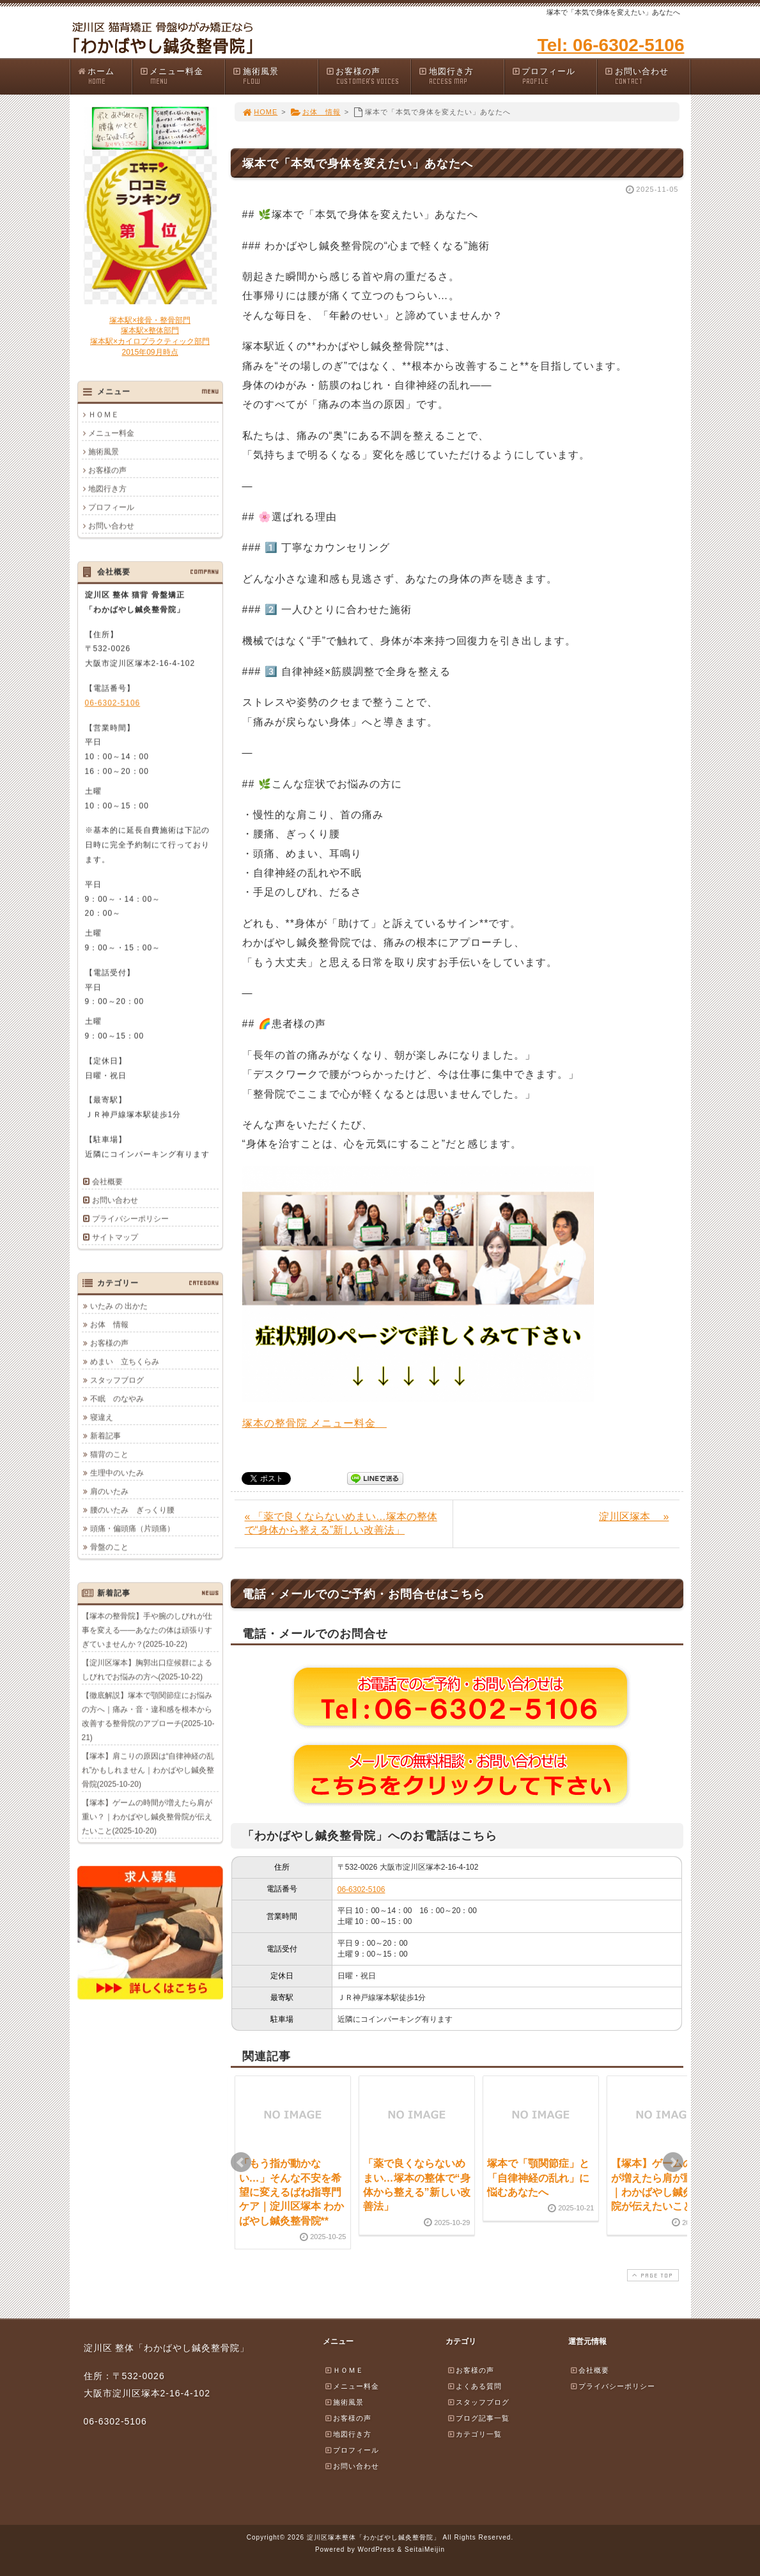  Describe the element at coordinates (104, 76) in the screenshot. I see `ホーム` at that location.